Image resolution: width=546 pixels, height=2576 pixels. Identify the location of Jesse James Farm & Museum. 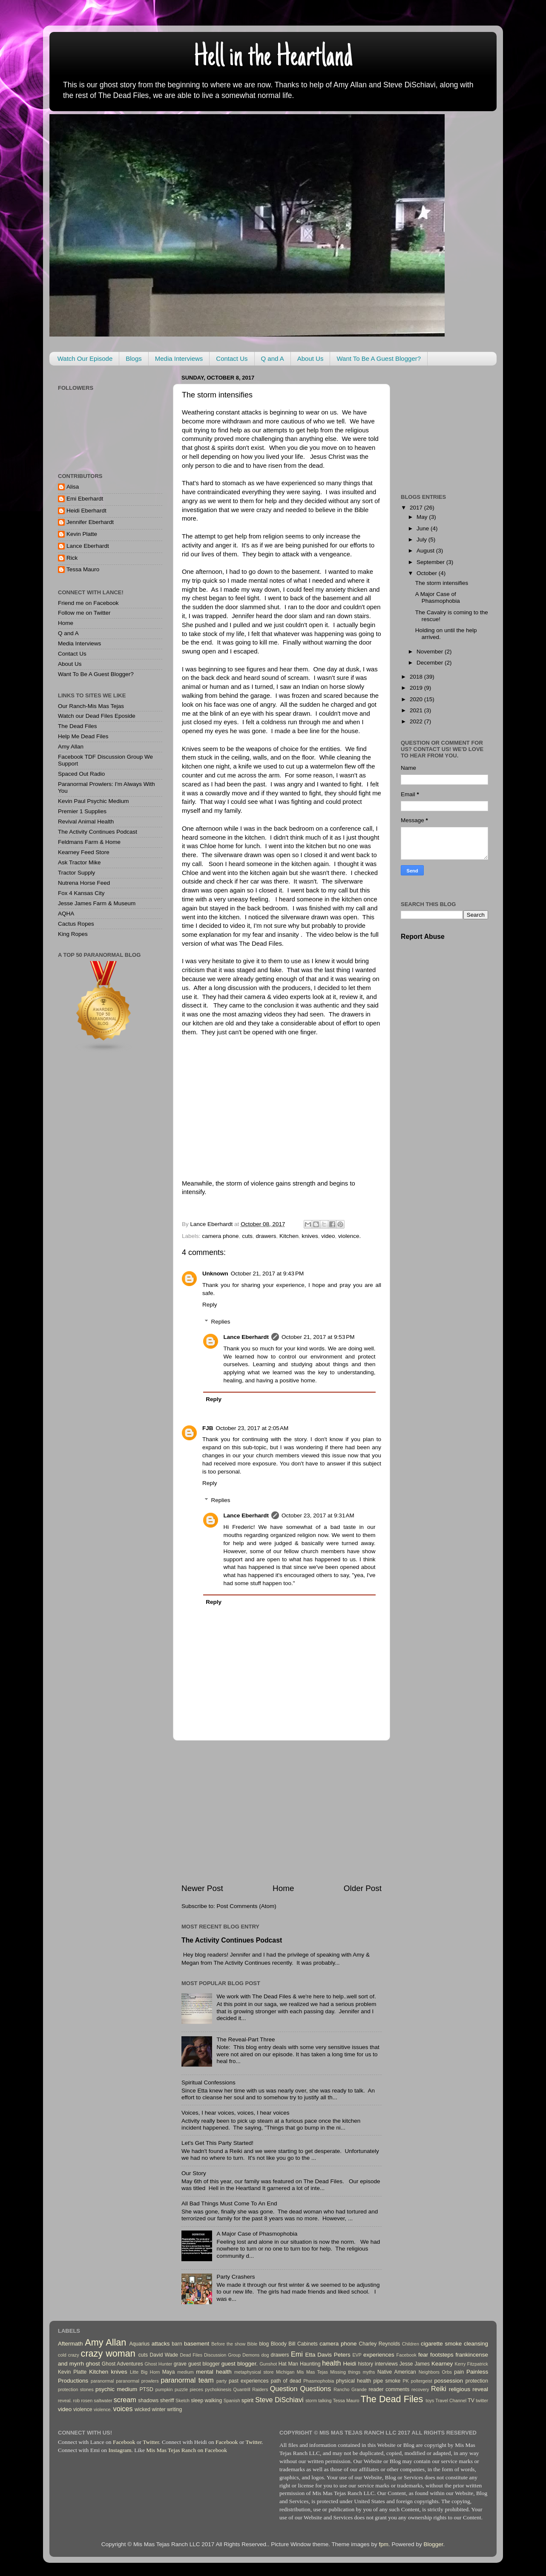
(96, 903).